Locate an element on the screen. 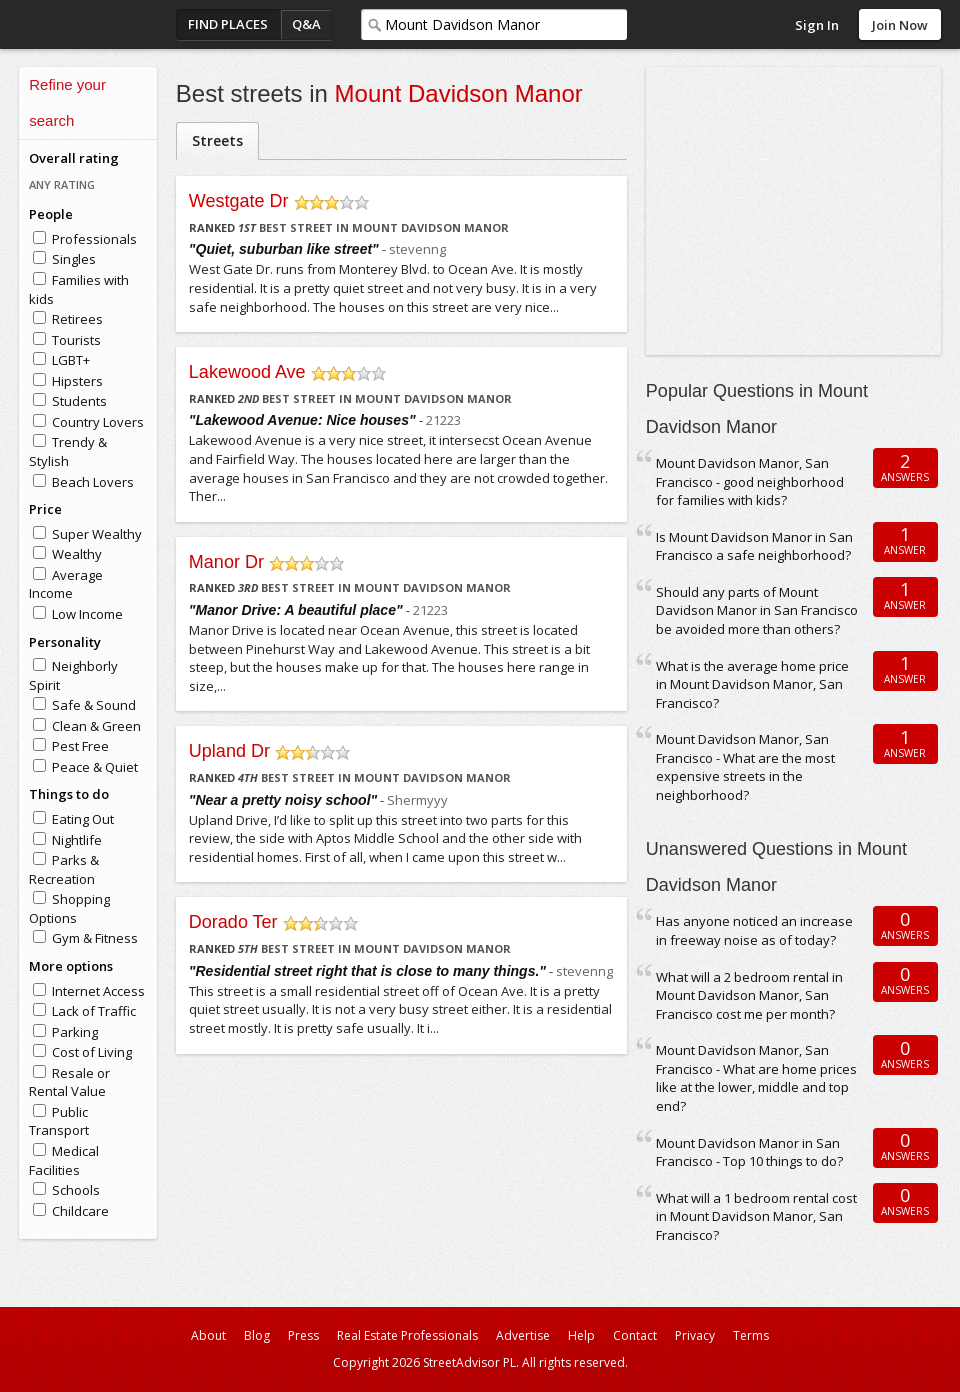 The height and width of the screenshot is (1392, 960). Internet Access is located at coordinates (98, 991).